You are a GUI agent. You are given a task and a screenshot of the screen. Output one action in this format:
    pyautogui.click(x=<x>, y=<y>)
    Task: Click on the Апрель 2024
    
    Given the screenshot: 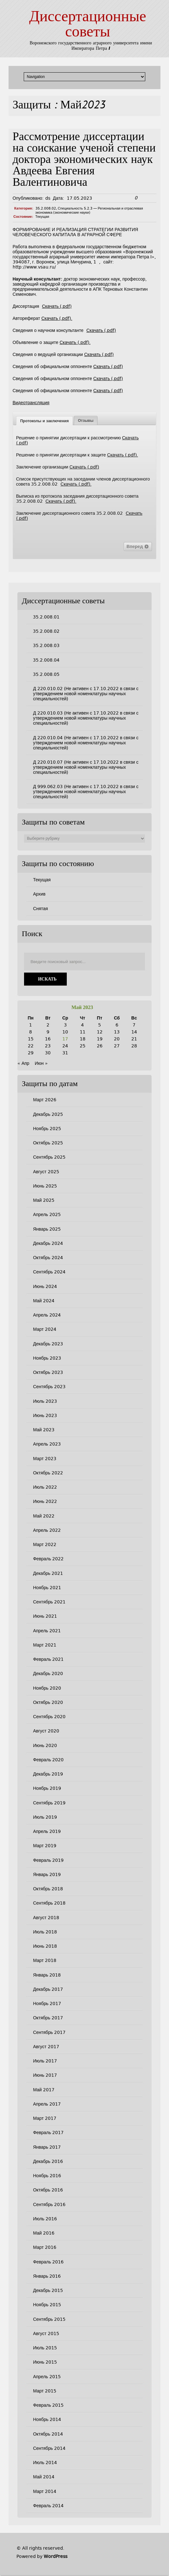 What is the action you would take?
    pyautogui.click(x=47, y=1314)
    